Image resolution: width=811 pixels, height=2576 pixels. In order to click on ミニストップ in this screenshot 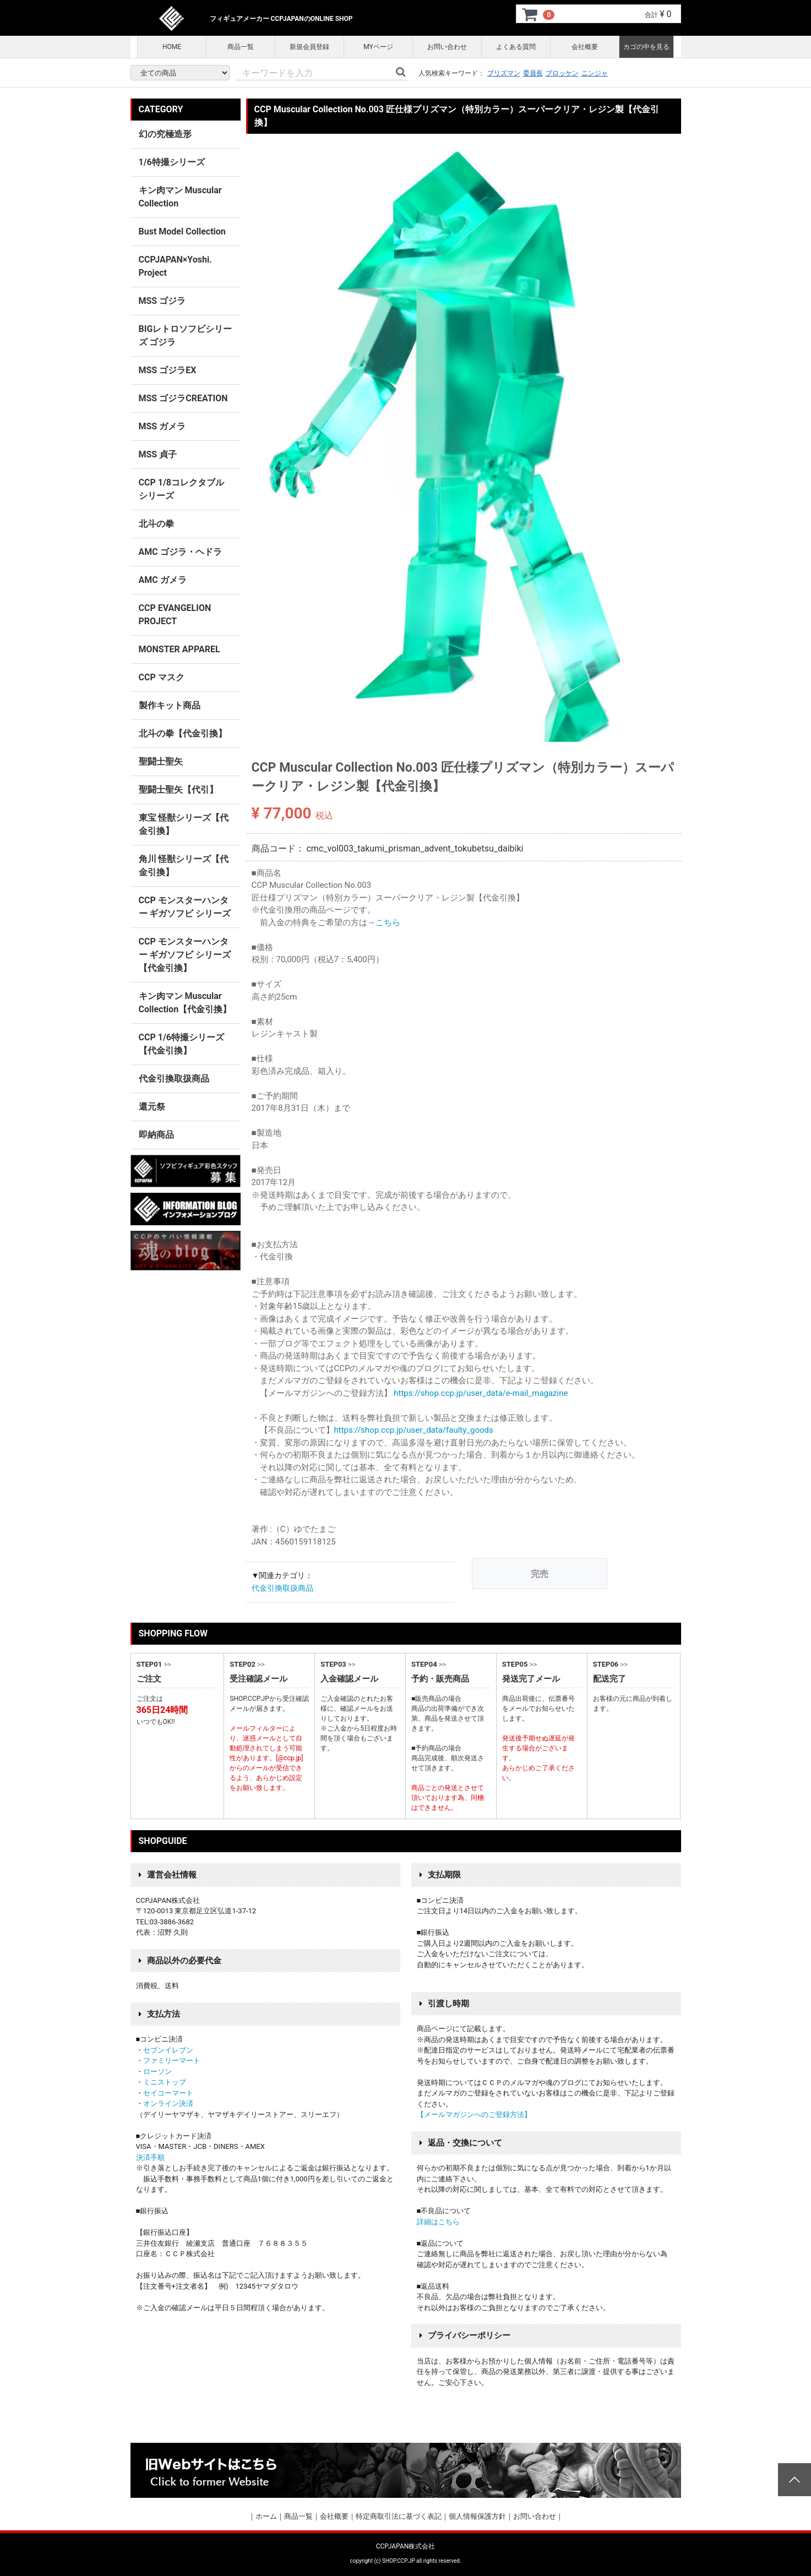, I will do `click(164, 2082)`.